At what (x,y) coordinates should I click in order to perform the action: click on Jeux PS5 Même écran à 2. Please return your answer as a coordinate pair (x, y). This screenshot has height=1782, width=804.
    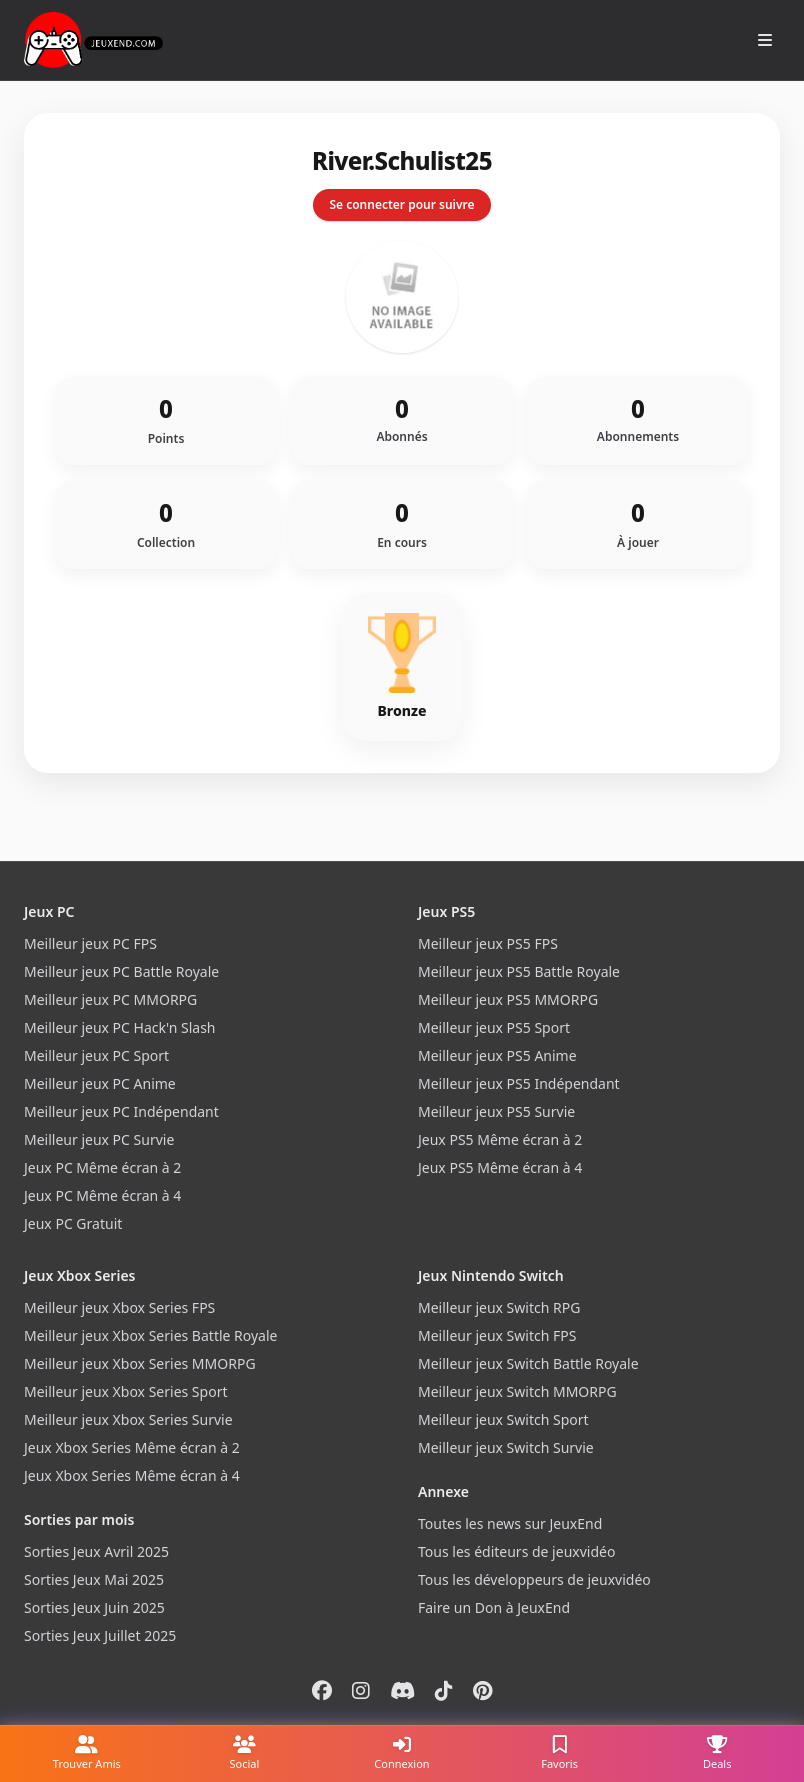
    Looking at the image, I should click on (500, 1139).